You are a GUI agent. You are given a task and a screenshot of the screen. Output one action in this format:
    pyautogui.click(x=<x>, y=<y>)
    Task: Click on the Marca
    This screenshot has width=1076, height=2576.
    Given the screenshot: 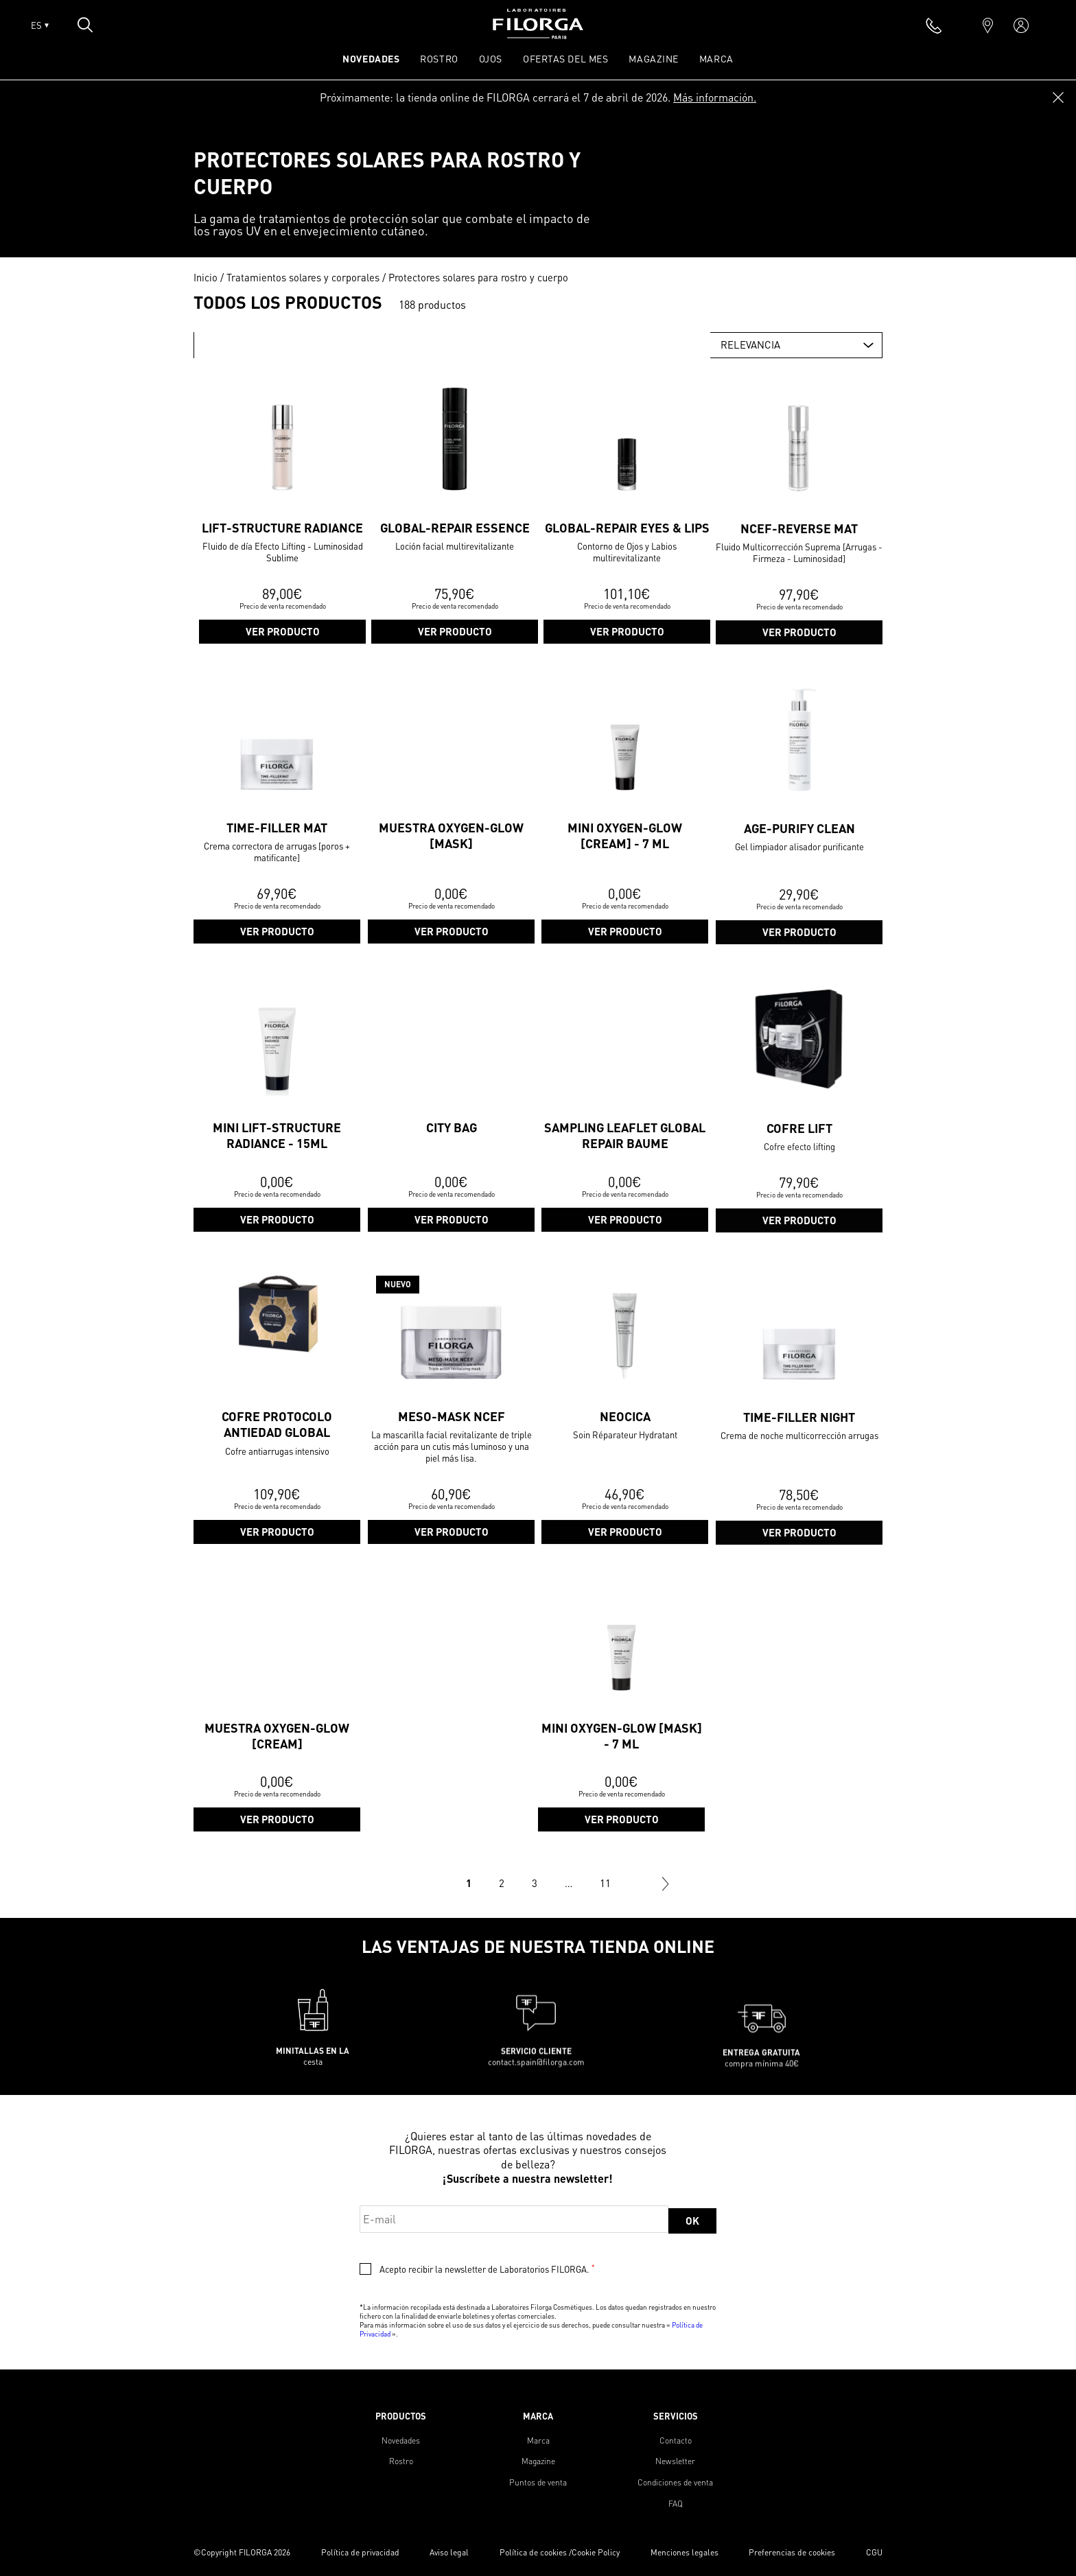 What is the action you would take?
    pyautogui.click(x=716, y=58)
    